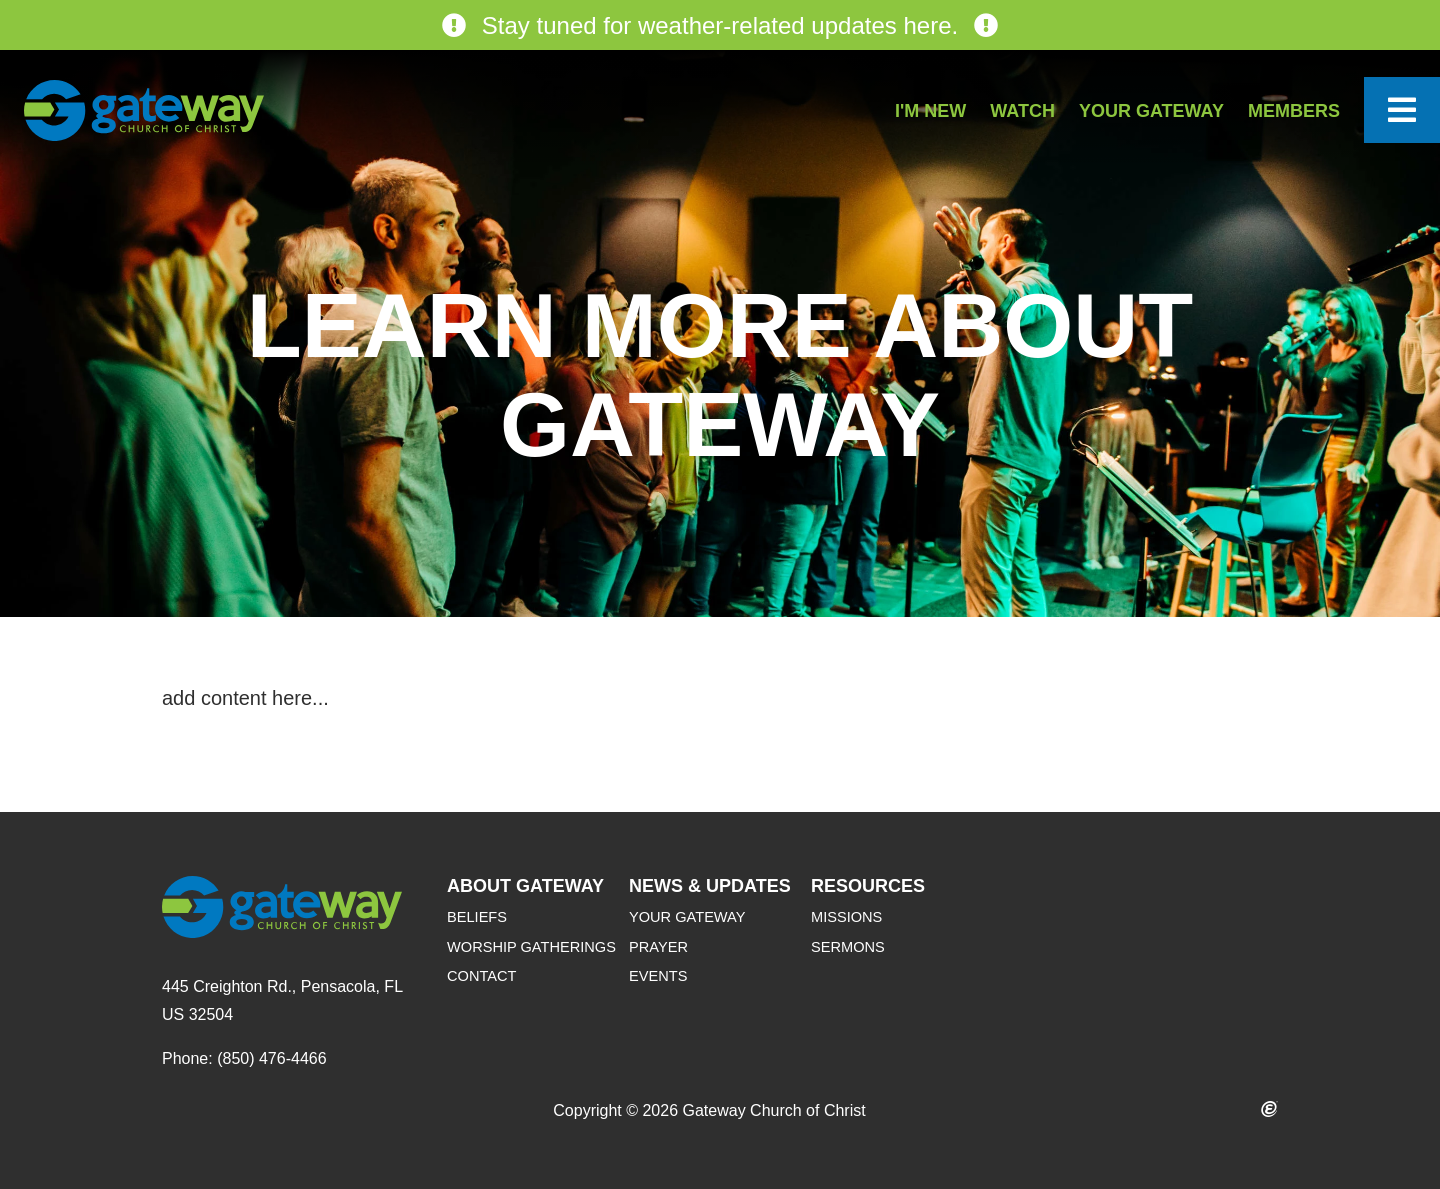  Describe the element at coordinates (1294, 111) in the screenshot. I see `Members` at that location.